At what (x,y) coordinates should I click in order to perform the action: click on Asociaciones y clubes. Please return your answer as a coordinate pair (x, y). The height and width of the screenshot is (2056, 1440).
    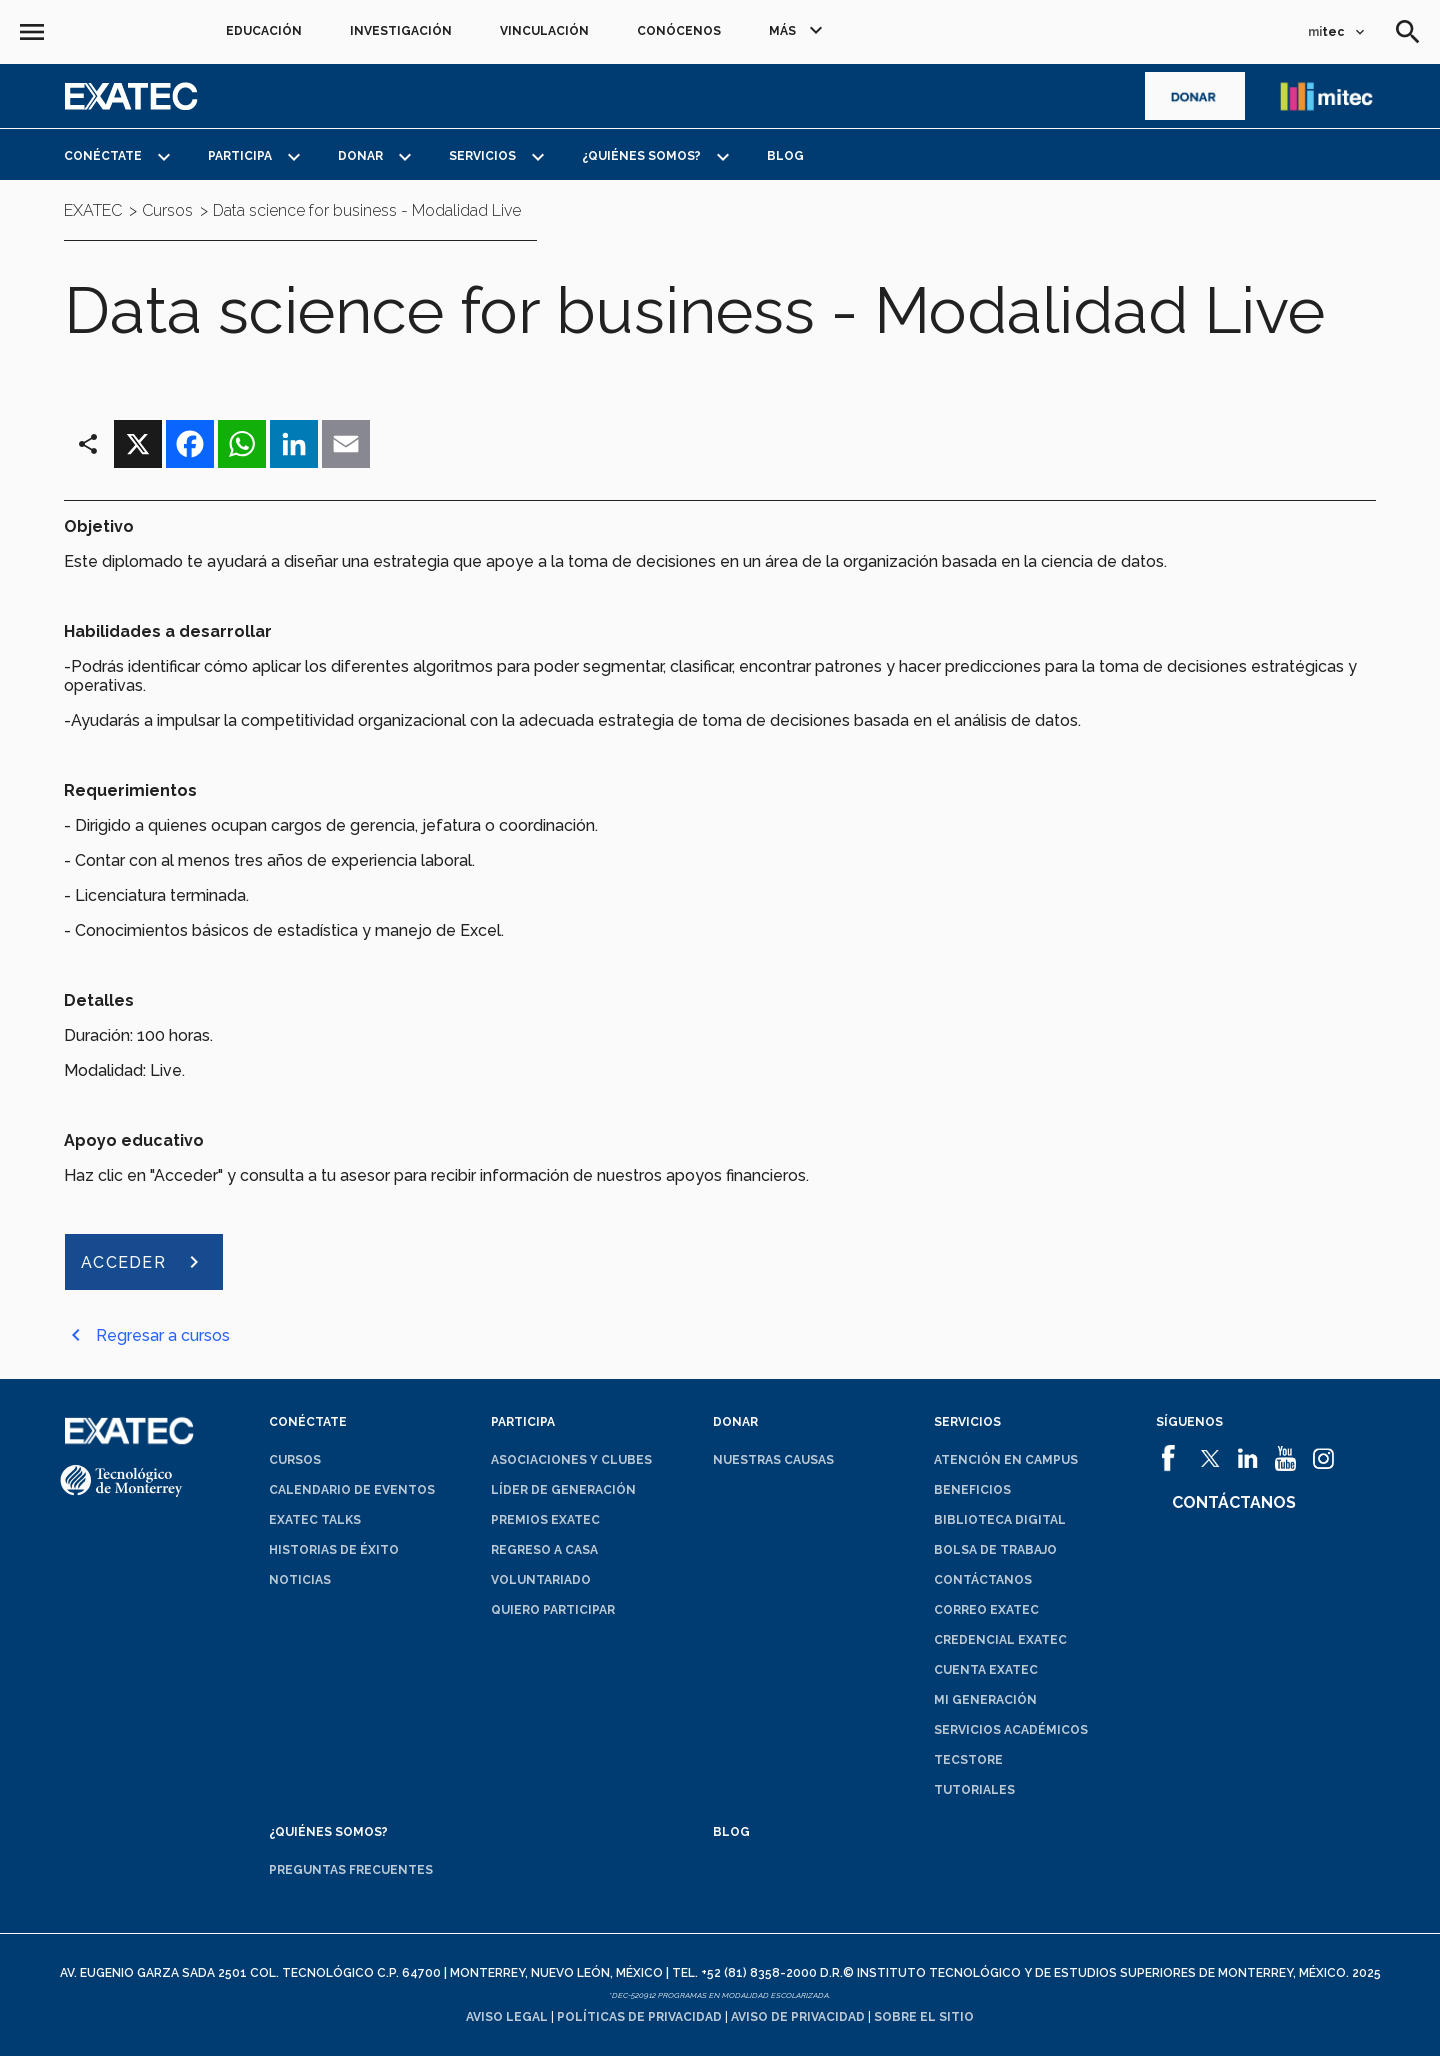
    Looking at the image, I should click on (571, 1460).